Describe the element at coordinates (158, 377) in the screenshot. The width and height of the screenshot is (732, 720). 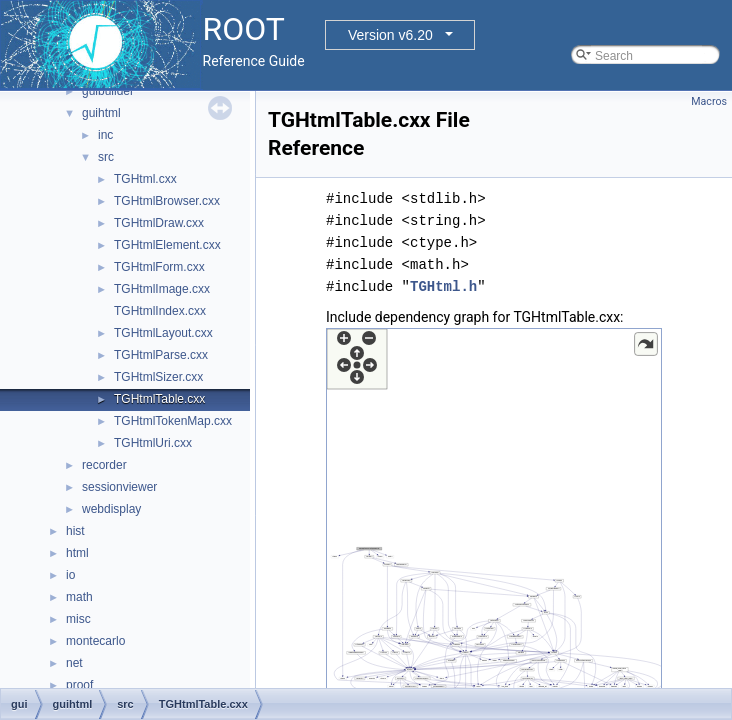
I see `TGHtmlSizer.cxx` at that location.